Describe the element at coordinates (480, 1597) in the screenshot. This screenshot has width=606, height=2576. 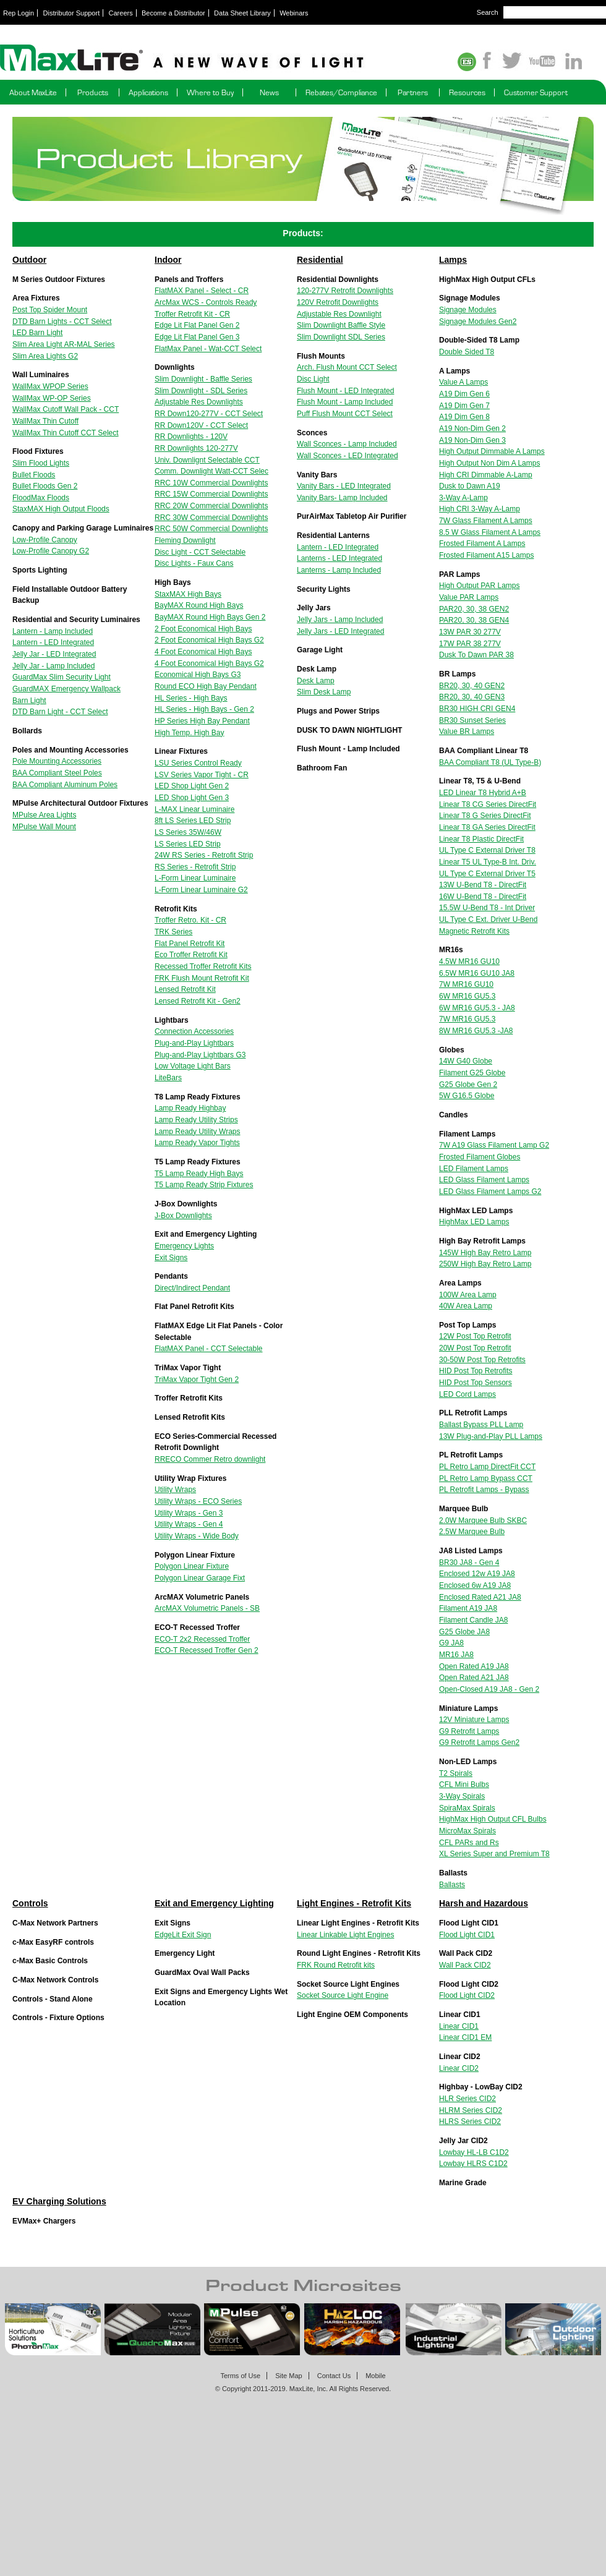
I see `Enclosed Rated A21 JA8` at that location.